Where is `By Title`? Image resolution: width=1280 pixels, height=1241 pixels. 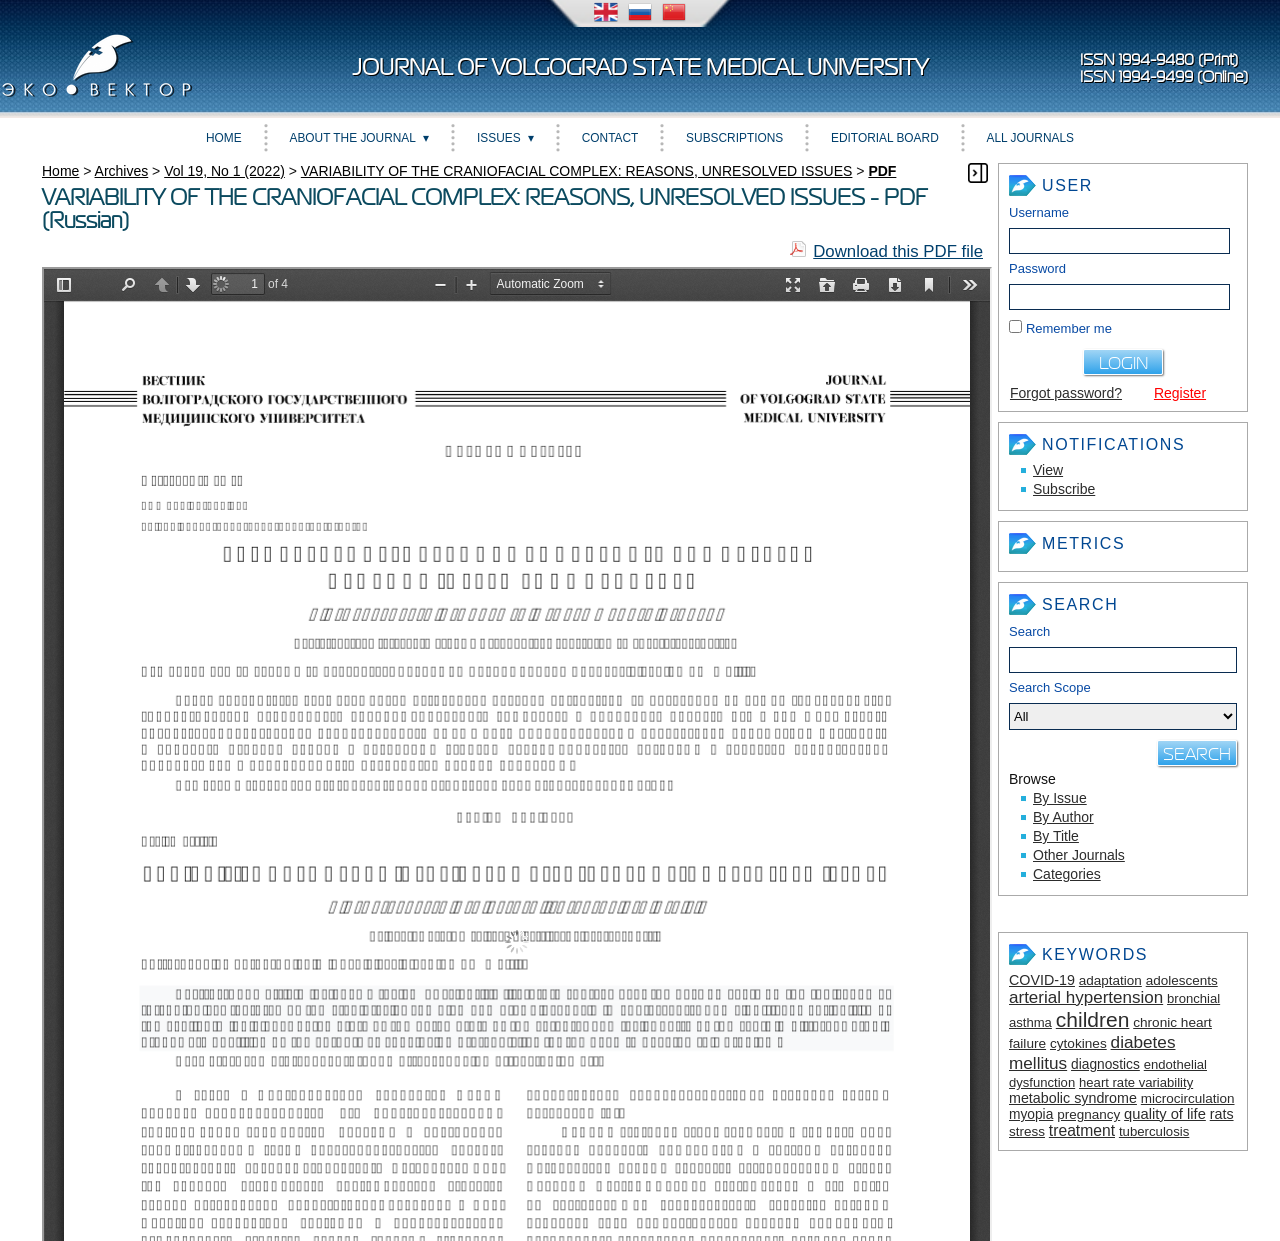 By Title is located at coordinates (1056, 836).